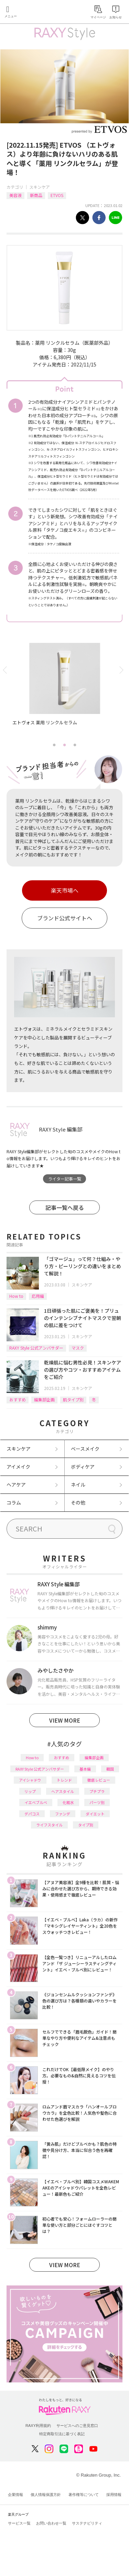 The width and height of the screenshot is (129, 2576). Describe the element at coordinates (49, 1825) in the screenshot. I see `ライフスタイル` at that location.